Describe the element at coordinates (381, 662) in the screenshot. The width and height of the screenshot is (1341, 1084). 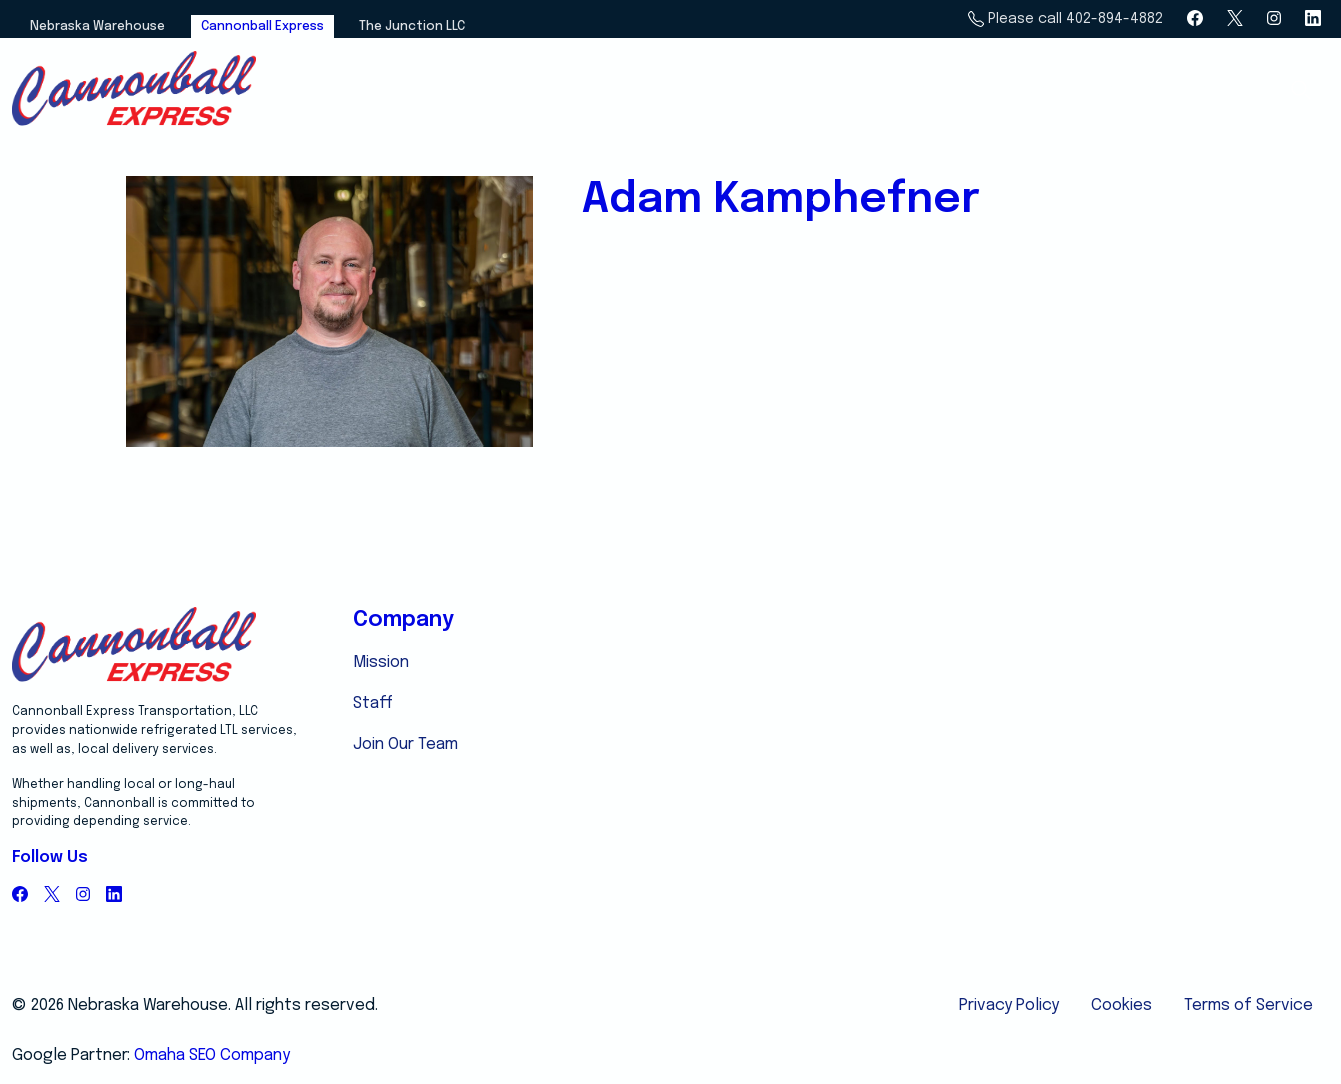
I see `Mission` at that location.